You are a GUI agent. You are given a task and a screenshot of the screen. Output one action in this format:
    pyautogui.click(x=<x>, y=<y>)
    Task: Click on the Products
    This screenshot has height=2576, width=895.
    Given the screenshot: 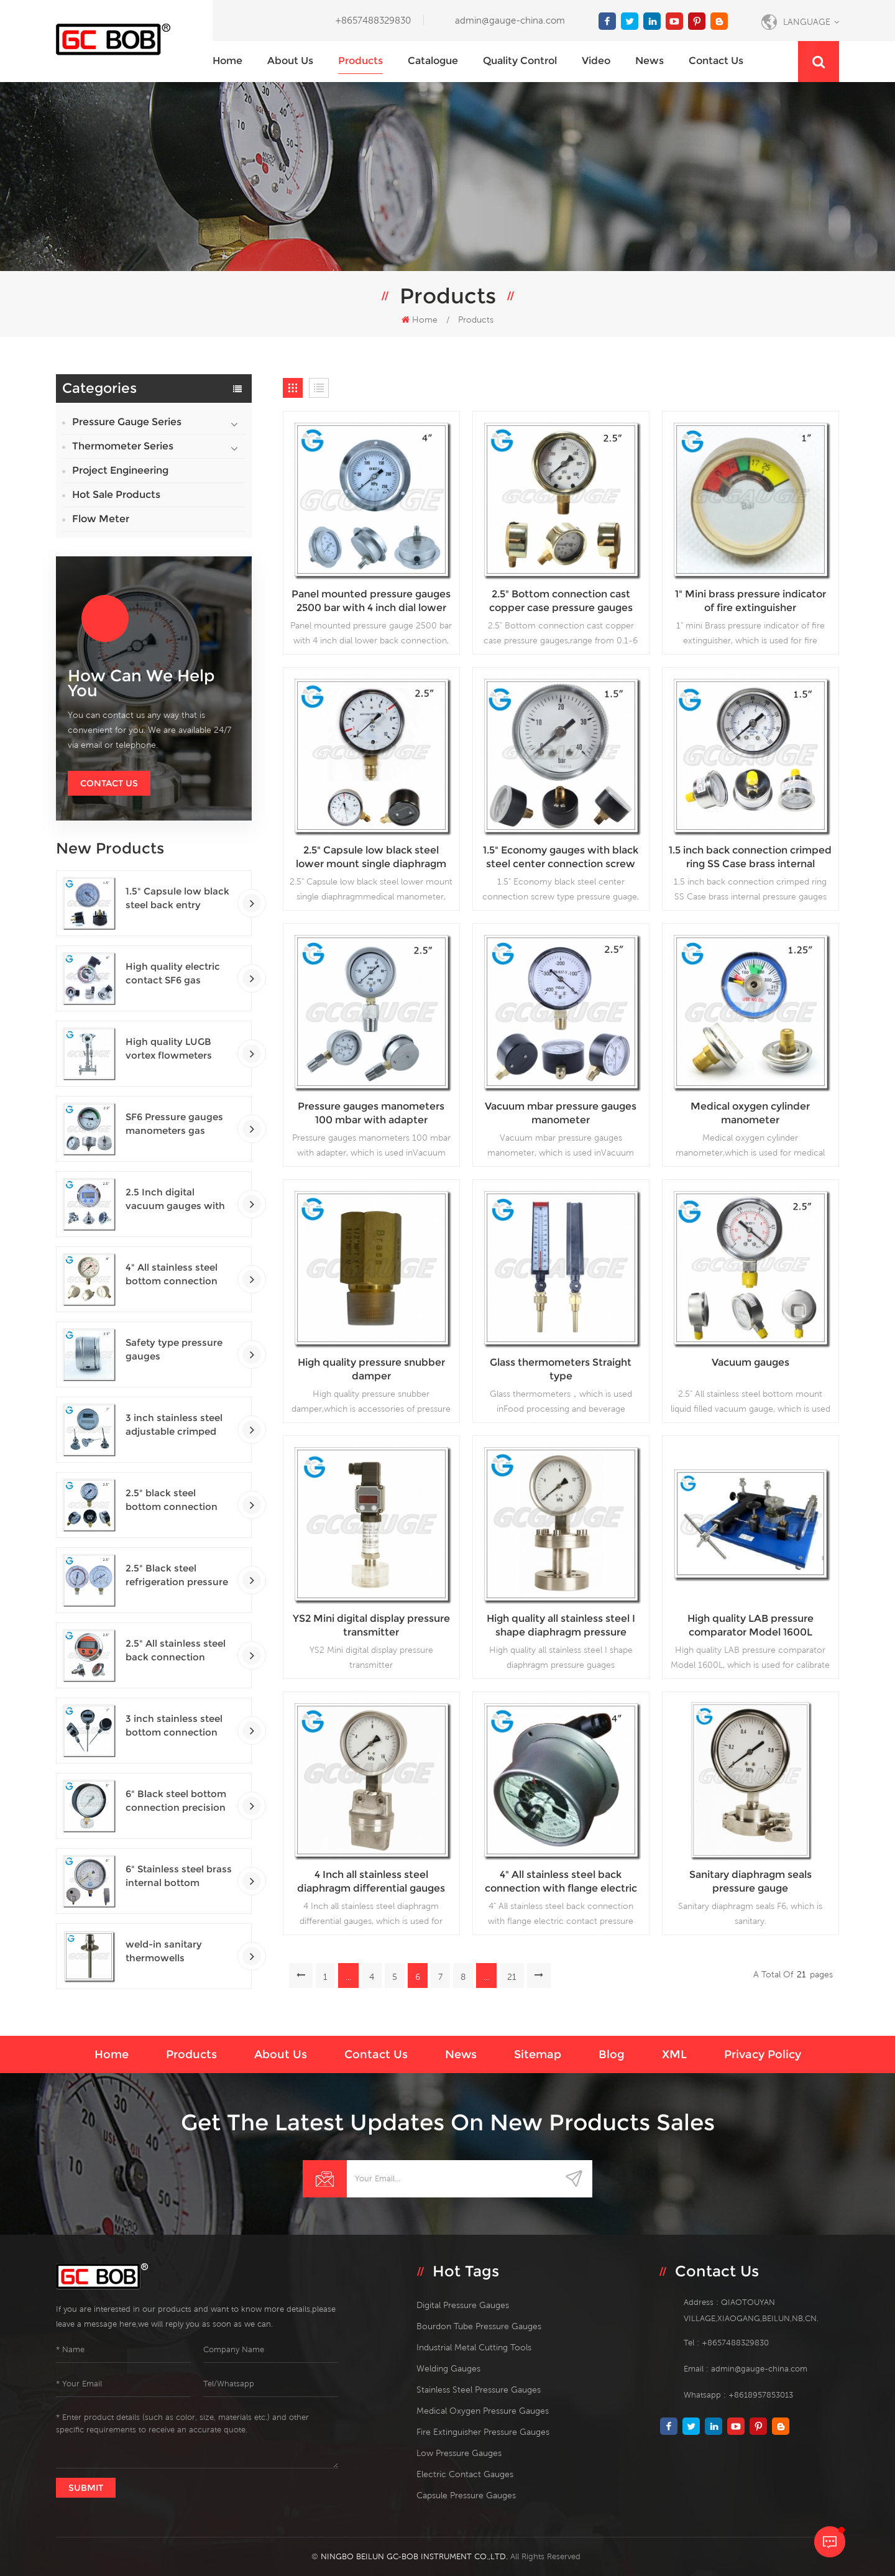 What is the action you would take?
    pyautogui.click(x=360, y=61)
    